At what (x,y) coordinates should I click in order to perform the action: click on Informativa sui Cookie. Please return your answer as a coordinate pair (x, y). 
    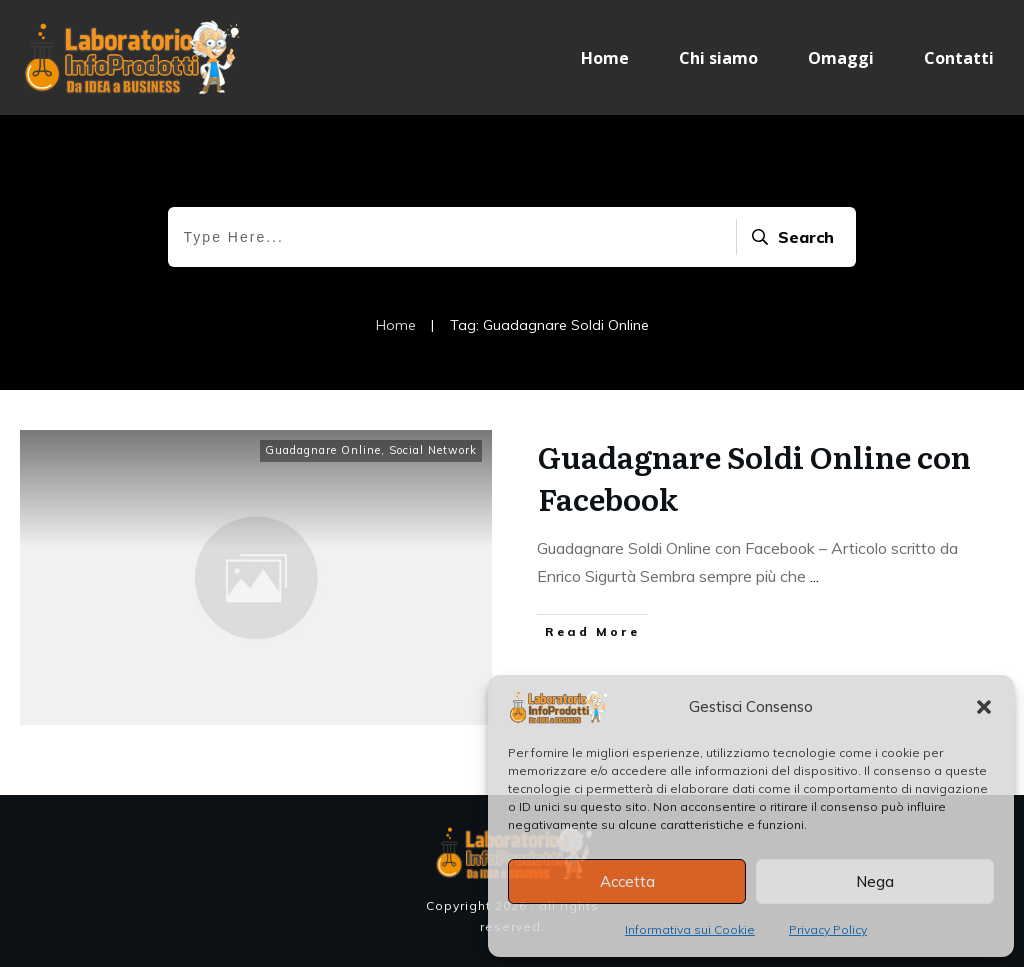
    Looking at the image, I should click on (690, 929).